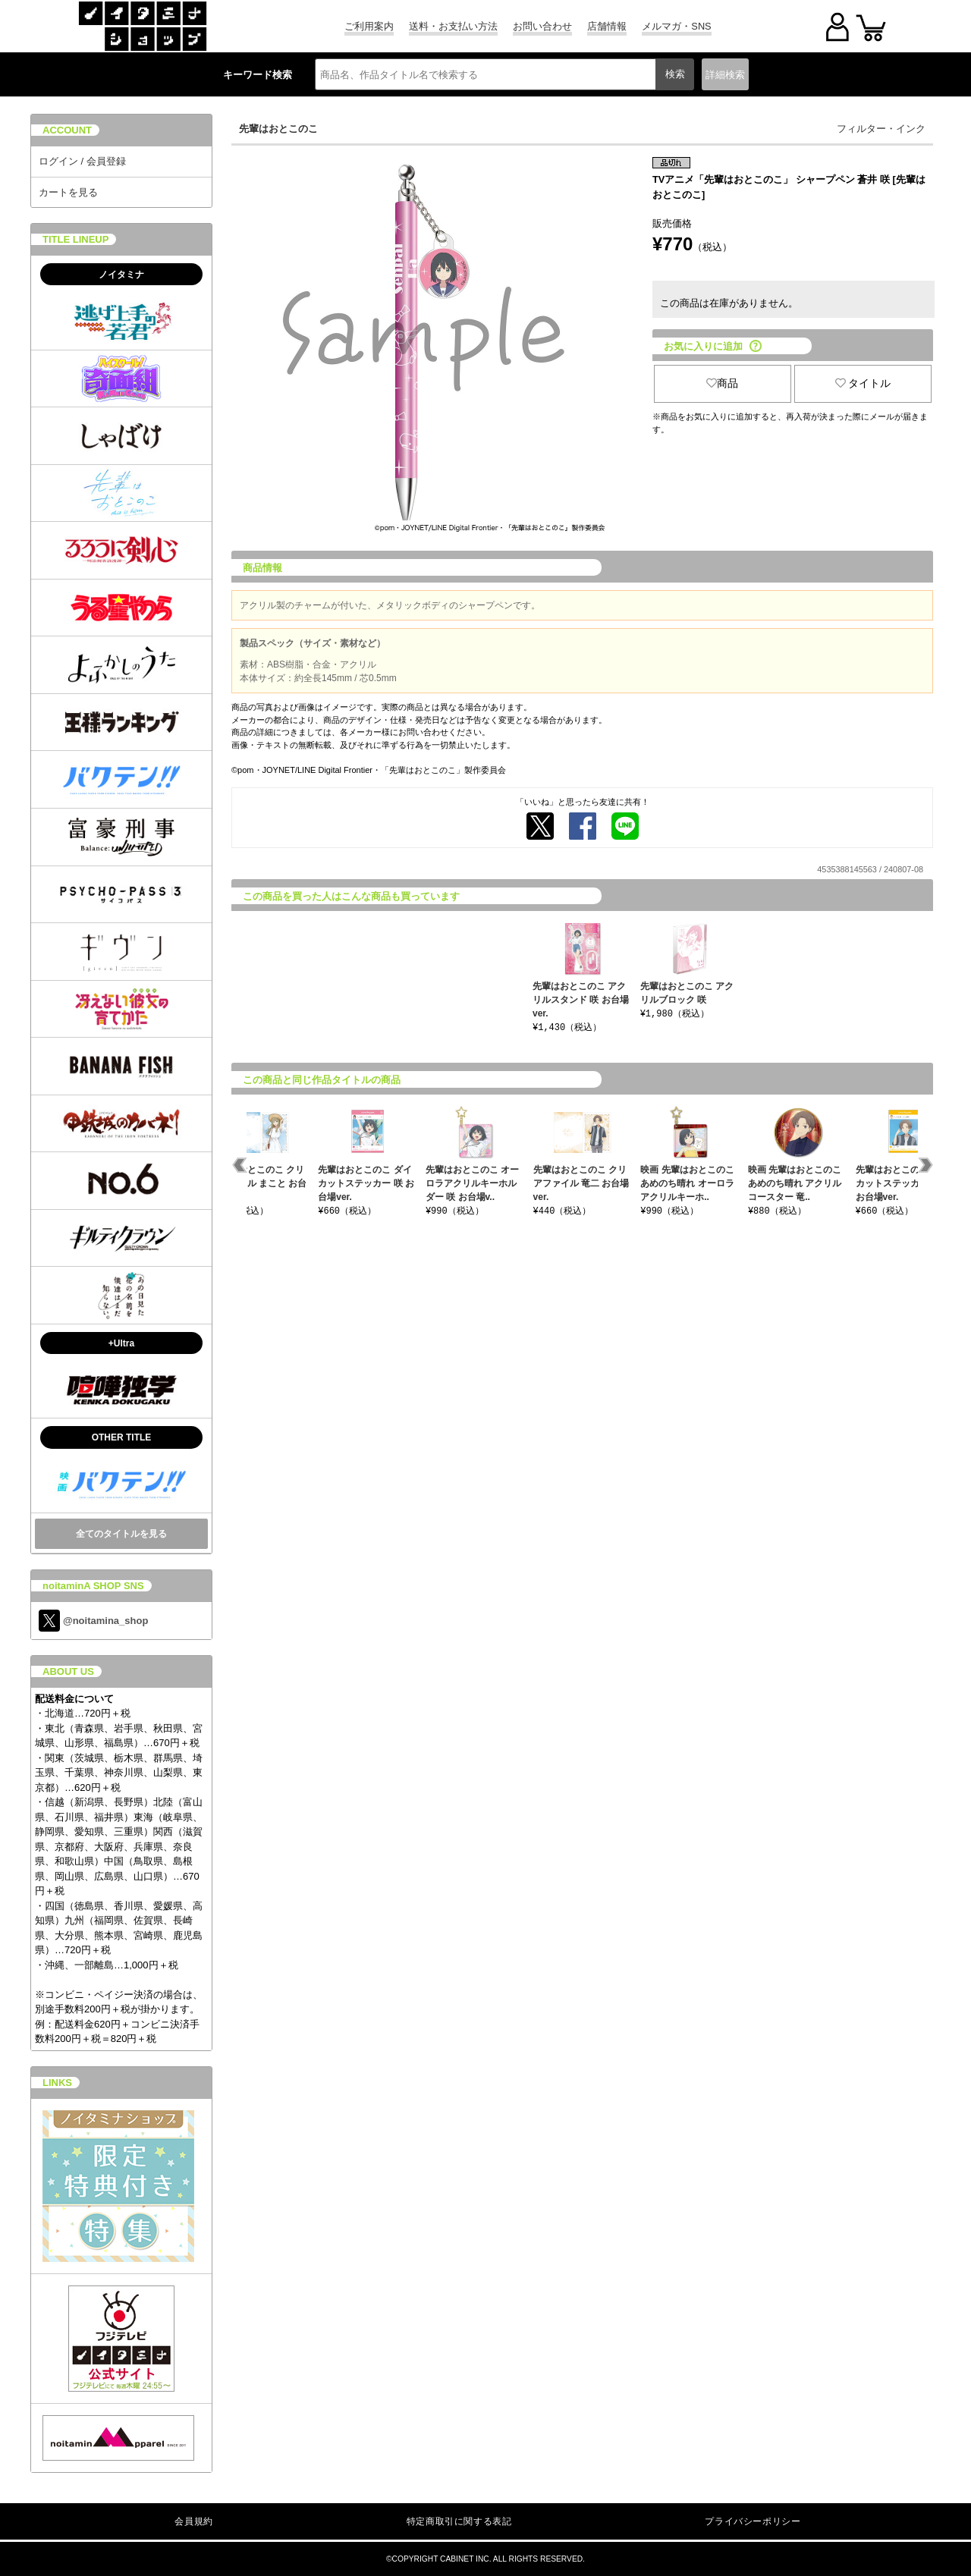 The height and width of the screenshot is (2576, 971). Describe the element at coordinates (752, 2521) in the screenshot. I see `プライバシーポリシー` at that location.